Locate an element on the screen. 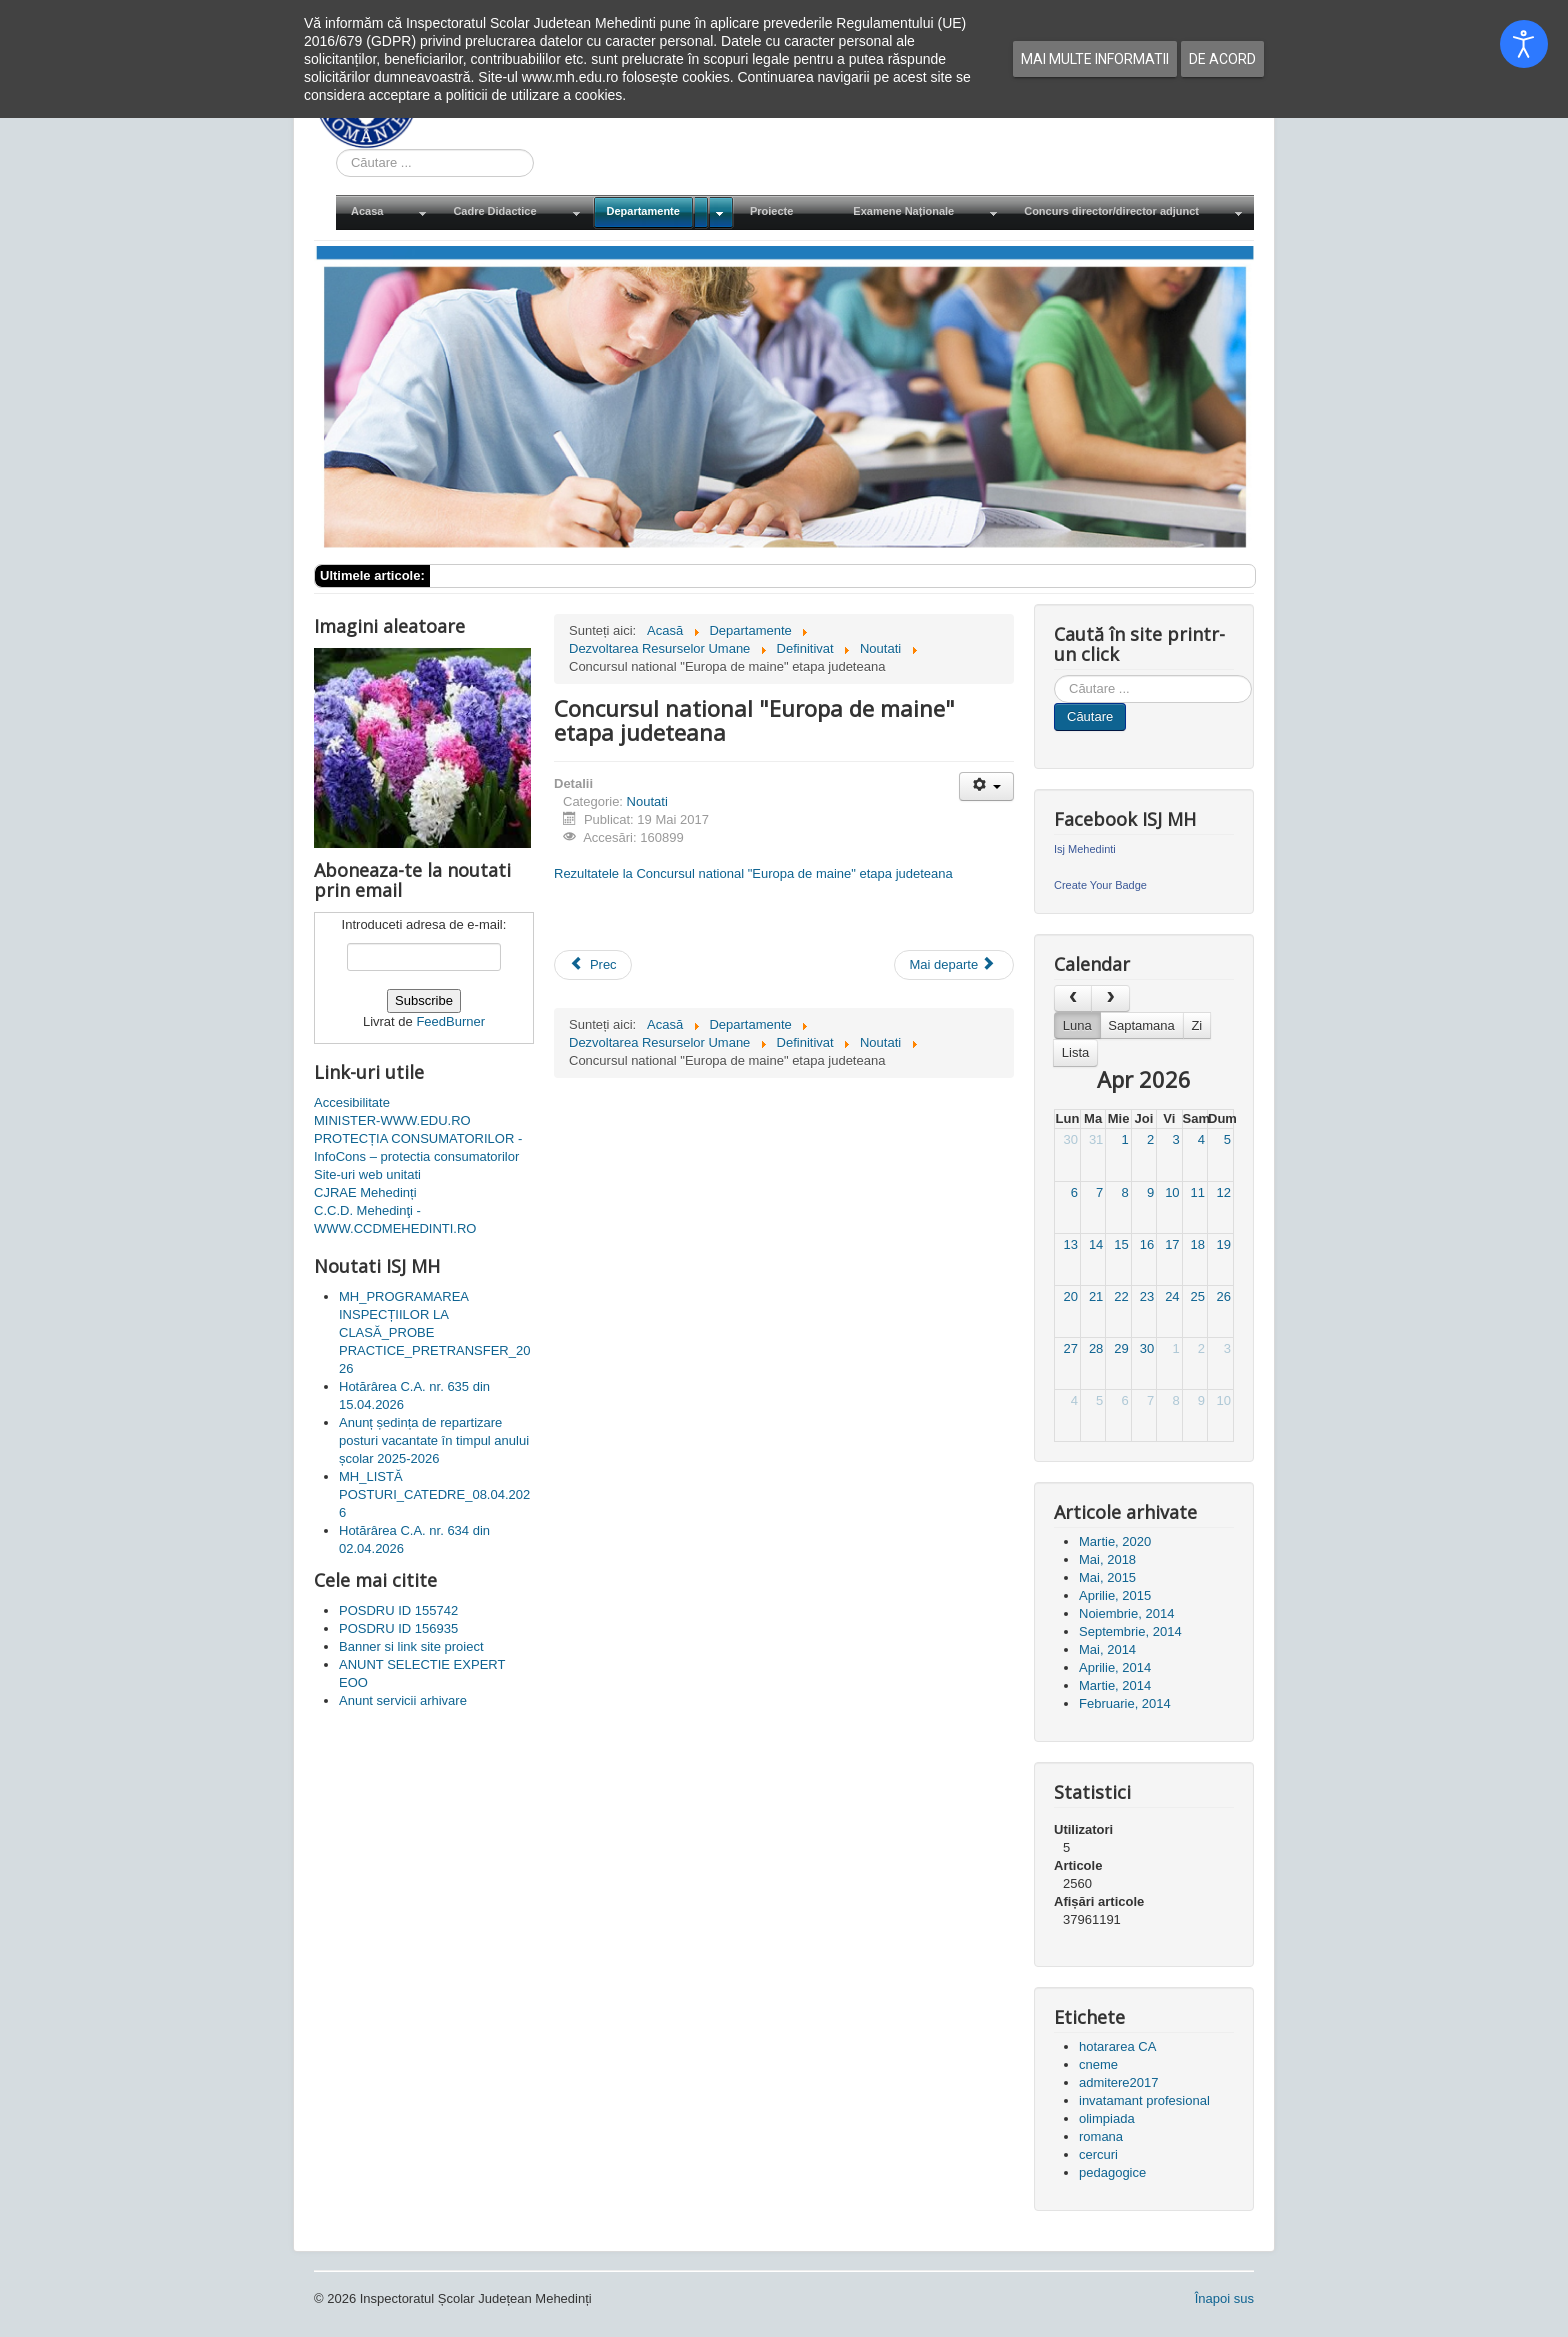  Februarie, 2014 is located at coordinates (1125, 1703).